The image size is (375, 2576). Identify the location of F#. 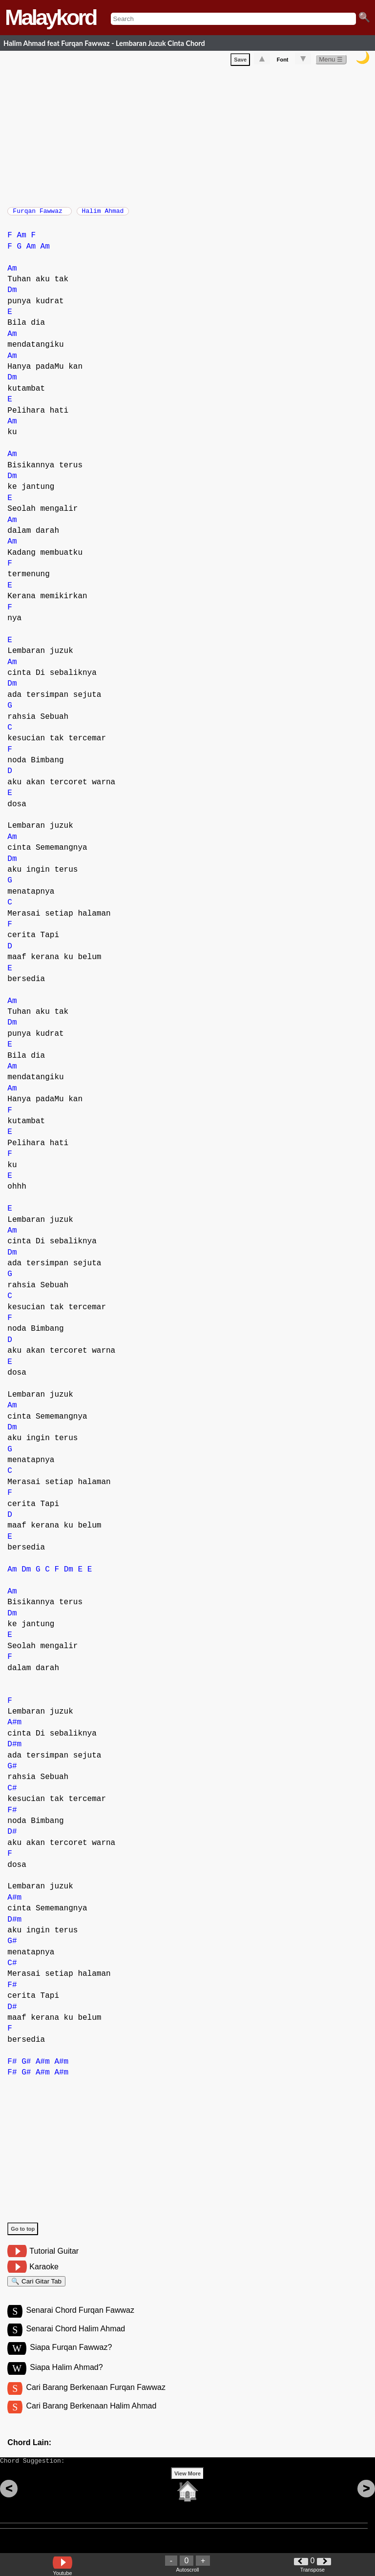
(12, 1815).